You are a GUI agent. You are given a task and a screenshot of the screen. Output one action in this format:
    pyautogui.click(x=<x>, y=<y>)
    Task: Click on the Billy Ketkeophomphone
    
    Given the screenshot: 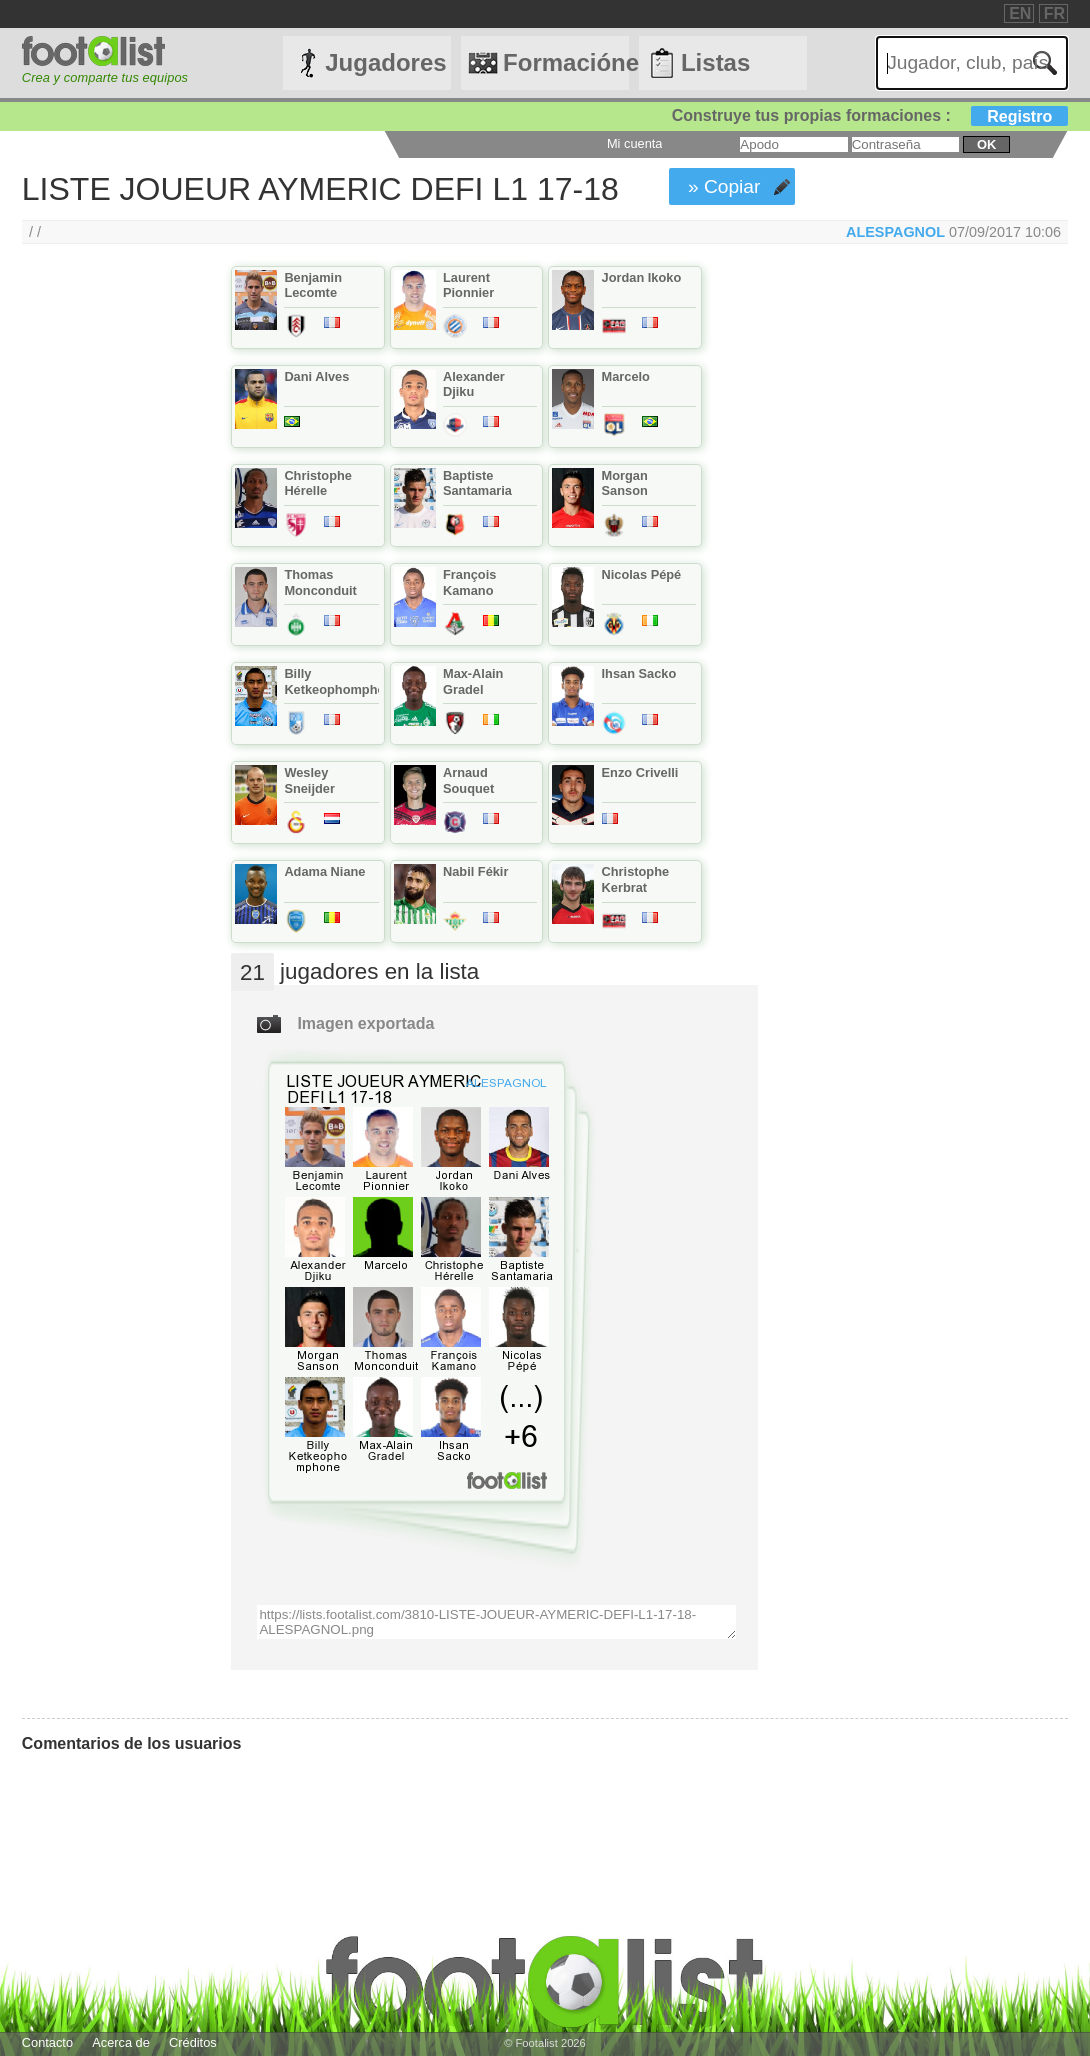 What is the action you would take?
    pyautogui.click(x=342, y=681)
    